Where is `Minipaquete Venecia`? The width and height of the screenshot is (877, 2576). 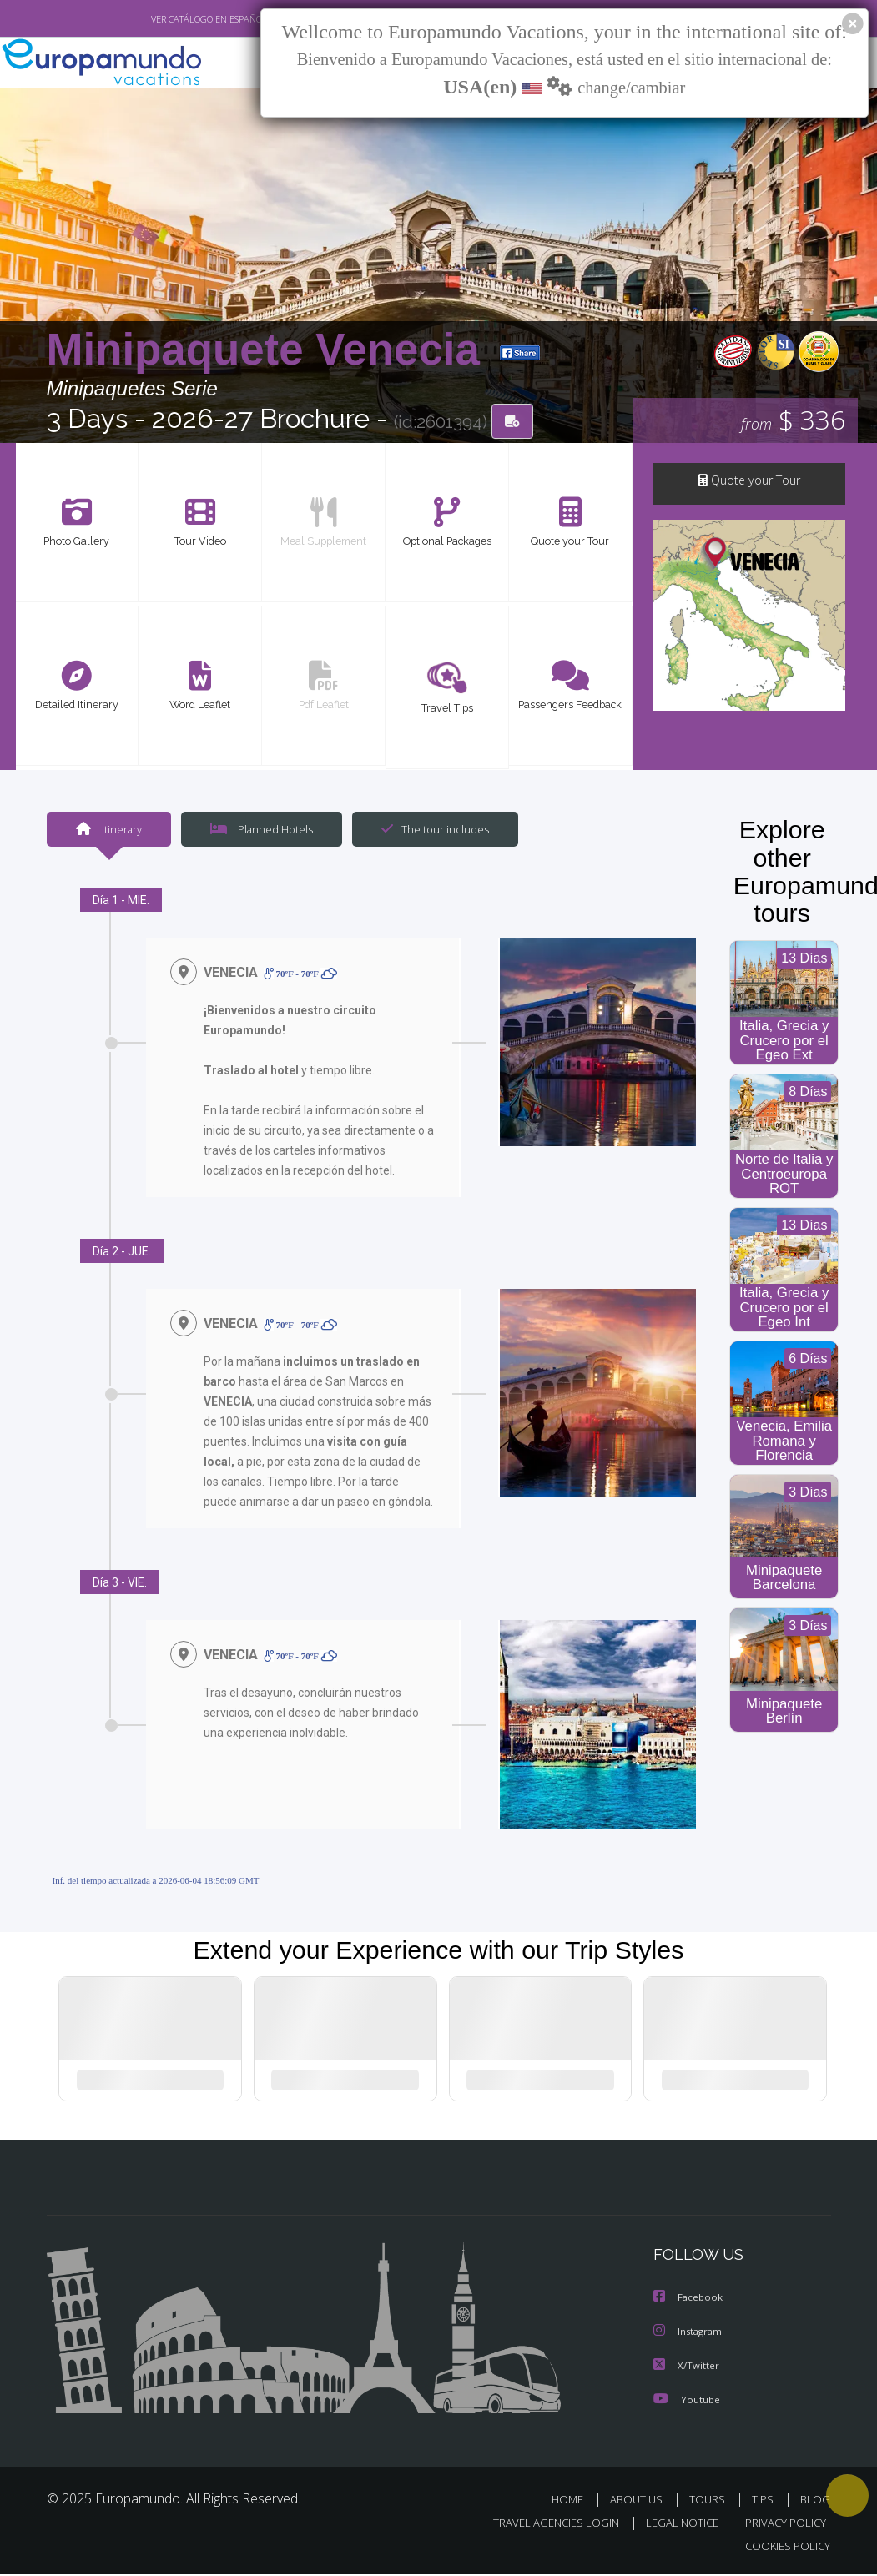
Minipaquete Venecia is located at coordinates (269, 350).